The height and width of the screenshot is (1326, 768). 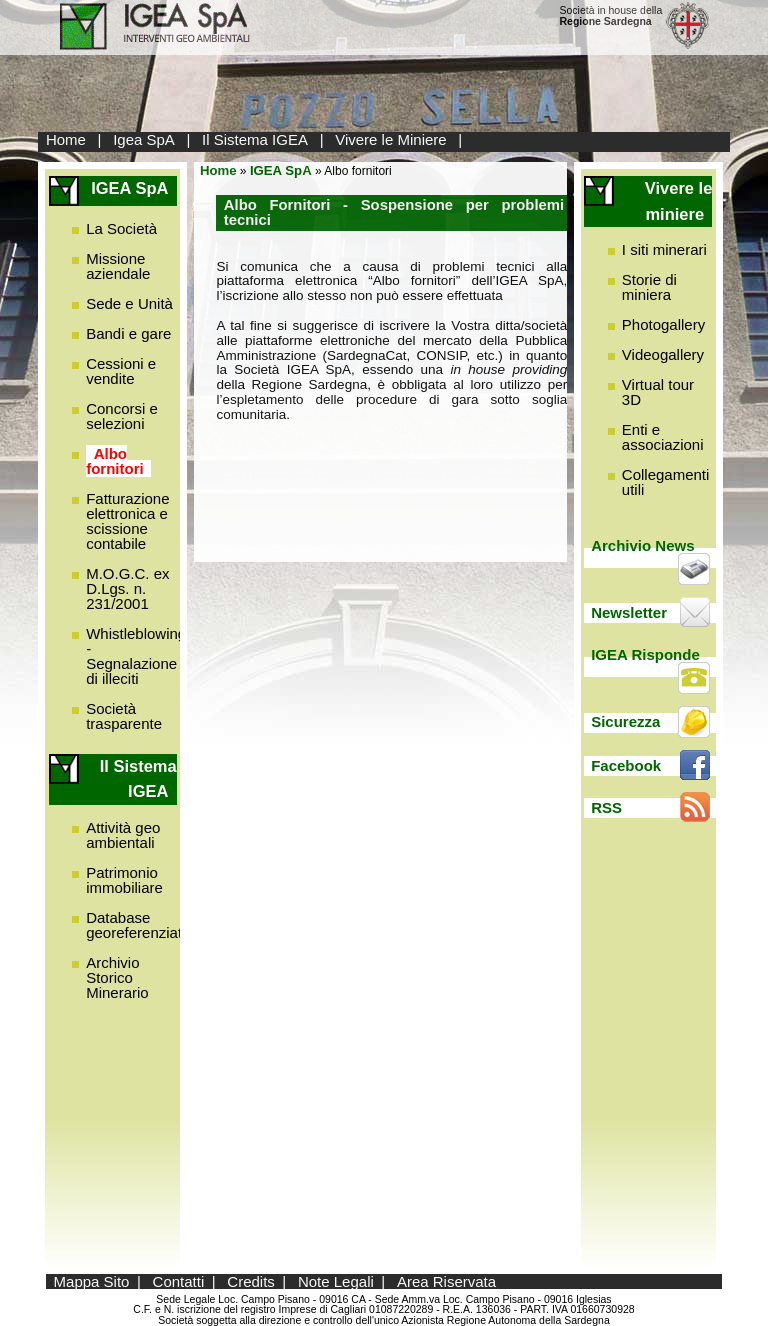 What do you see at coordinates (118, 266) in the screenshot?
I see `Missione aziendale` at bounding box center [118, 266].